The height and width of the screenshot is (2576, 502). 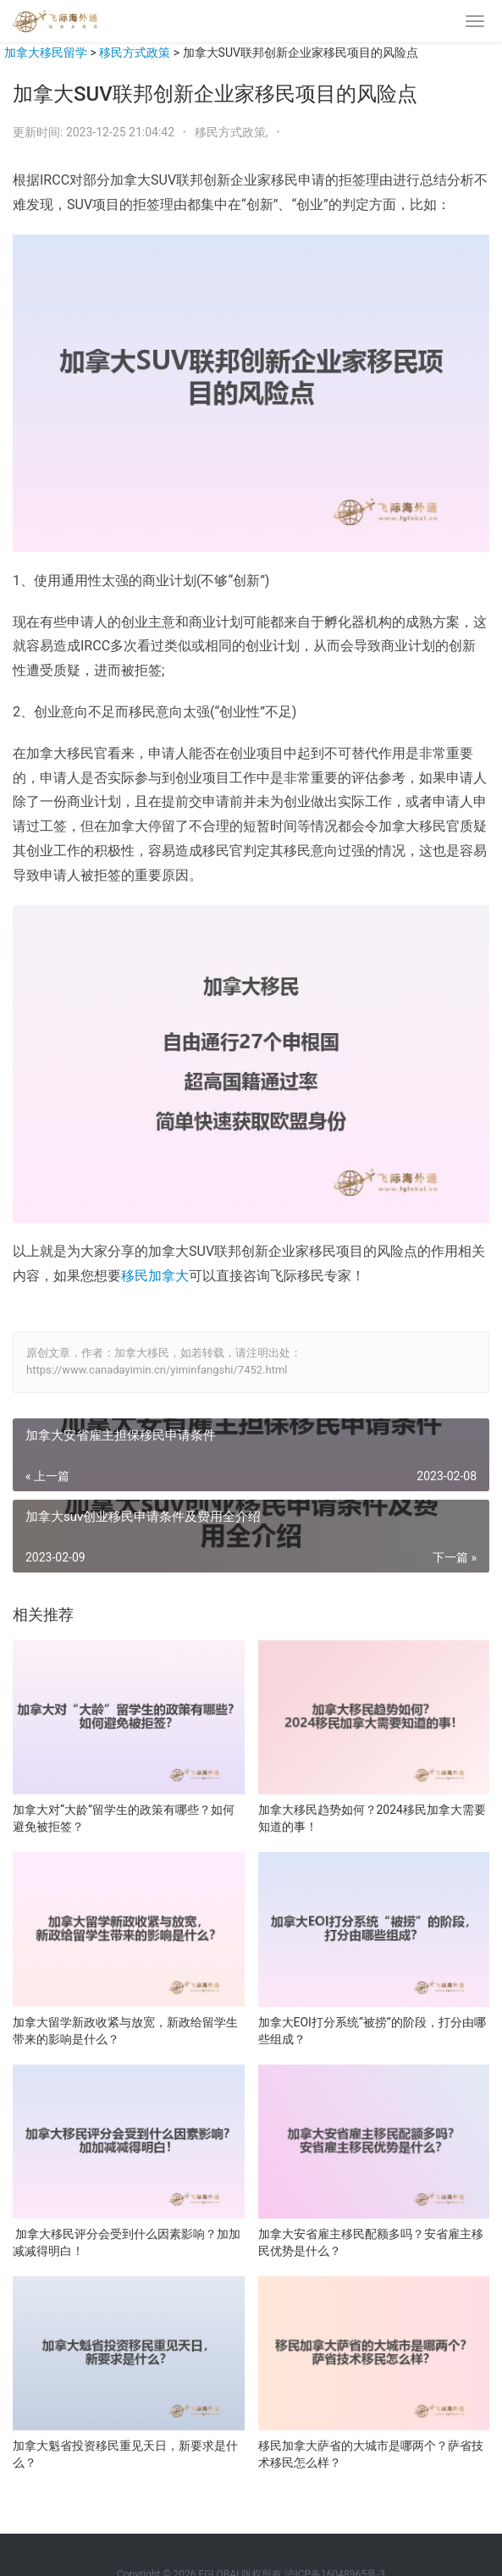 I want to click on 移民加拿大萨省的大城市是哪两个？萨省技术移民怎么样？, so click(x=370, y=2454).